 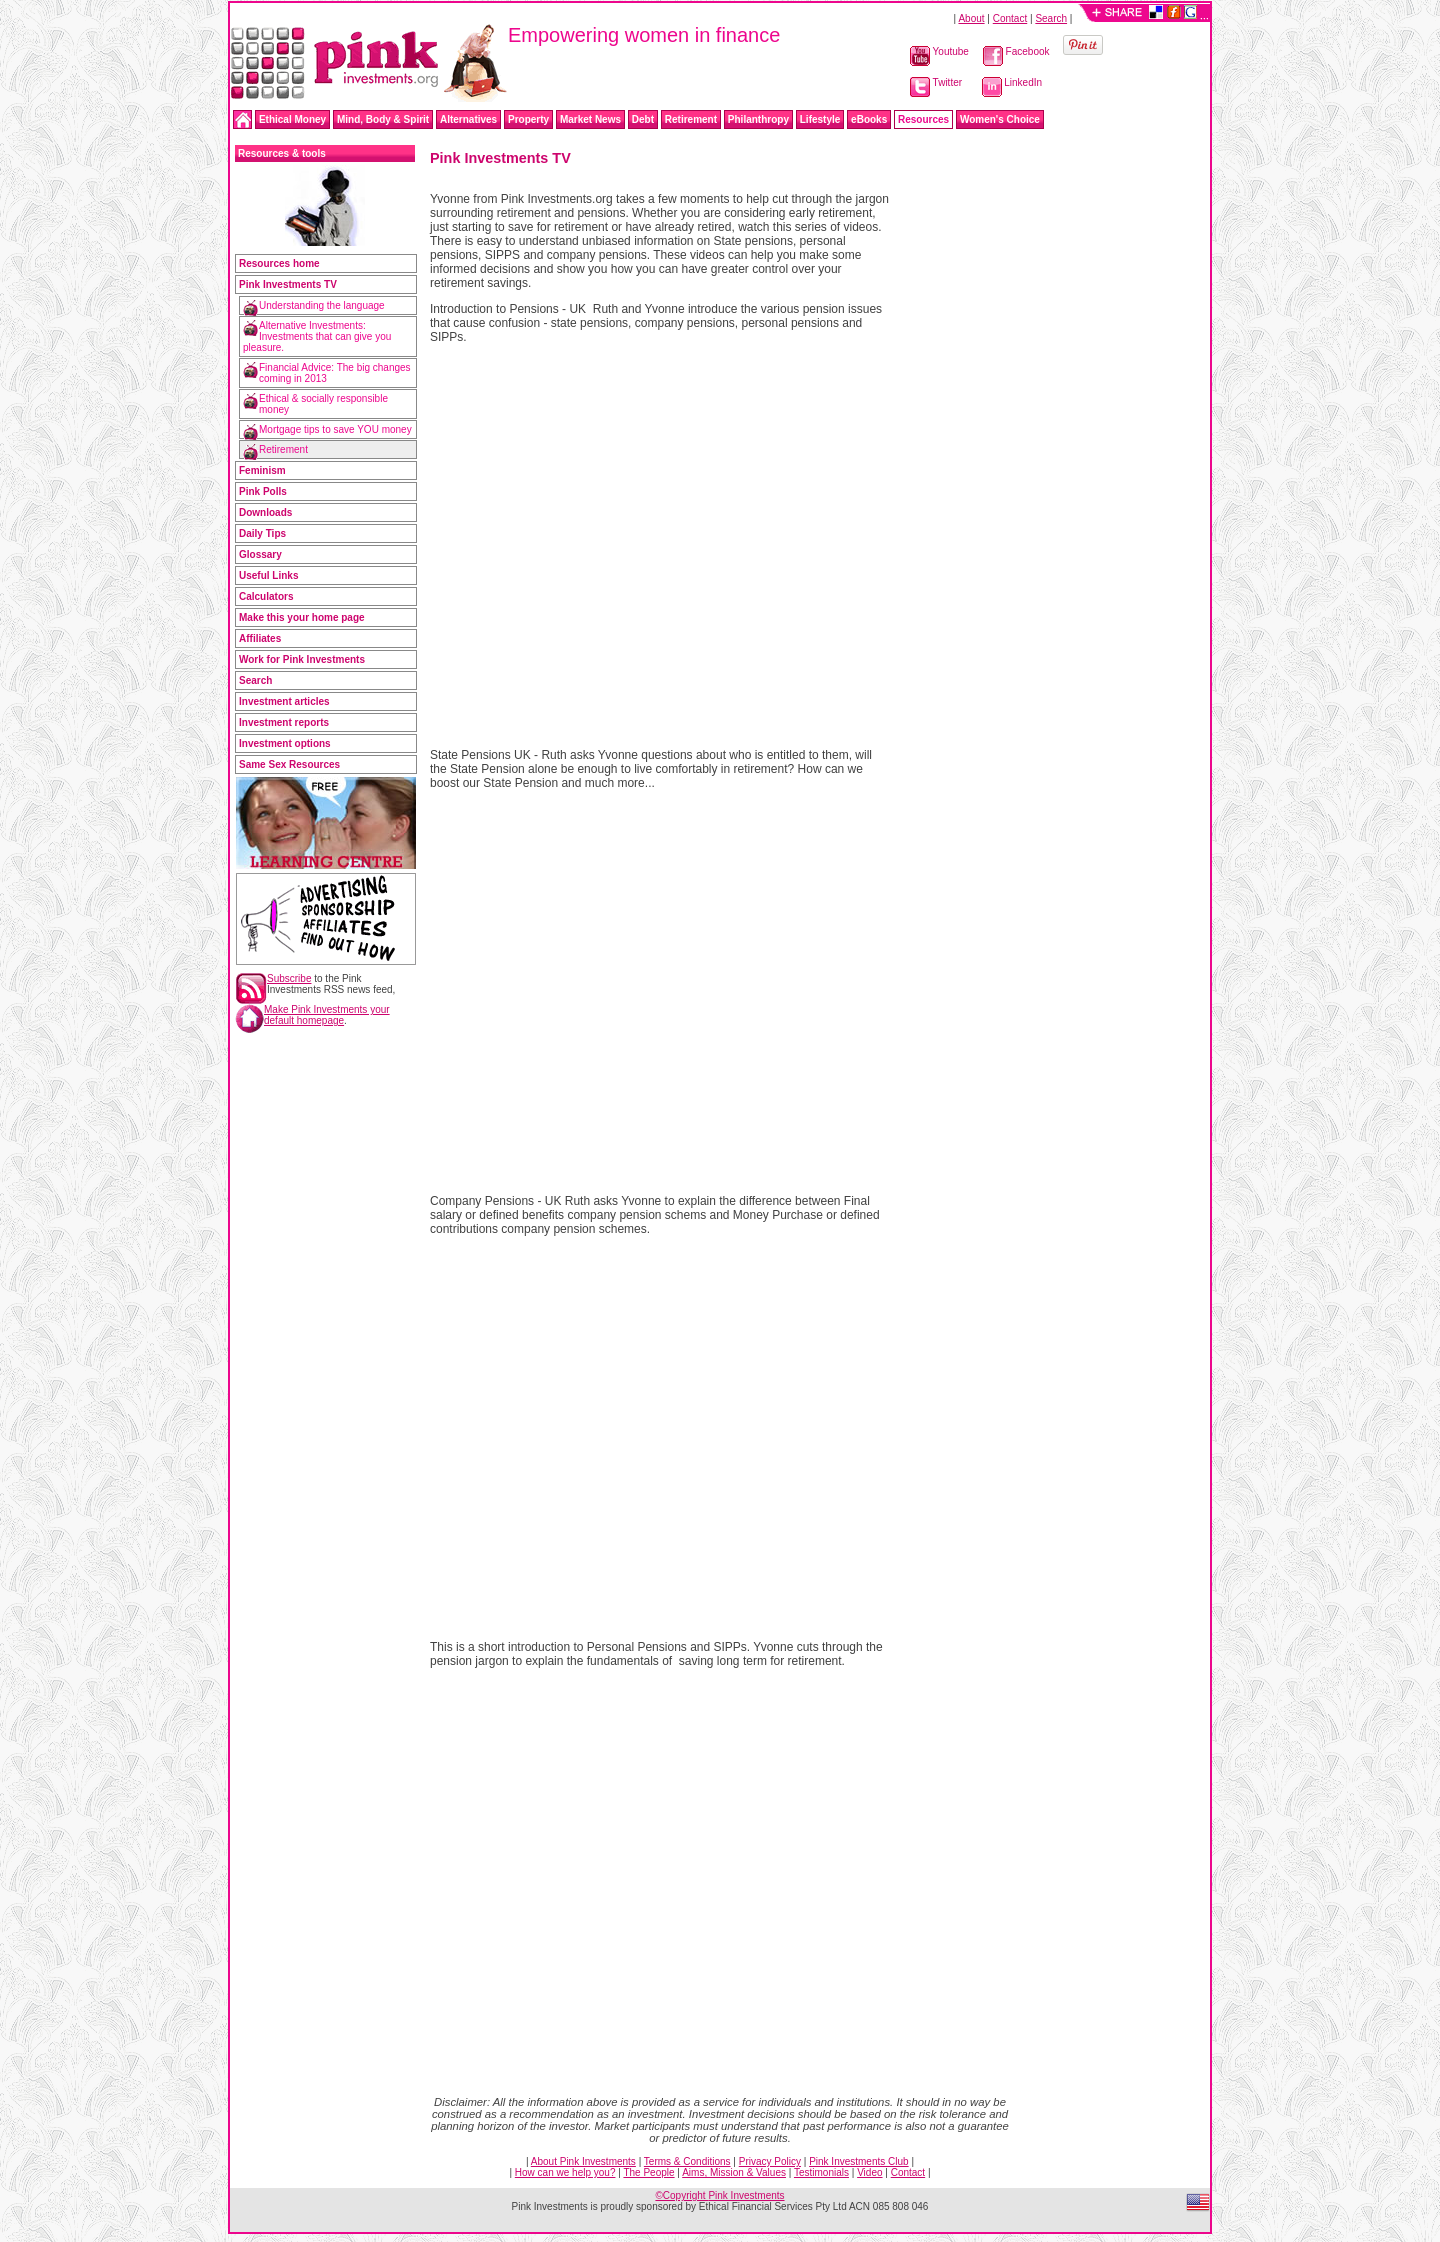 What do you see at coordinates (335, 429) in the screenshot?
I see `Mortgage tips to save YOU money` at bounding box center [335, 429].